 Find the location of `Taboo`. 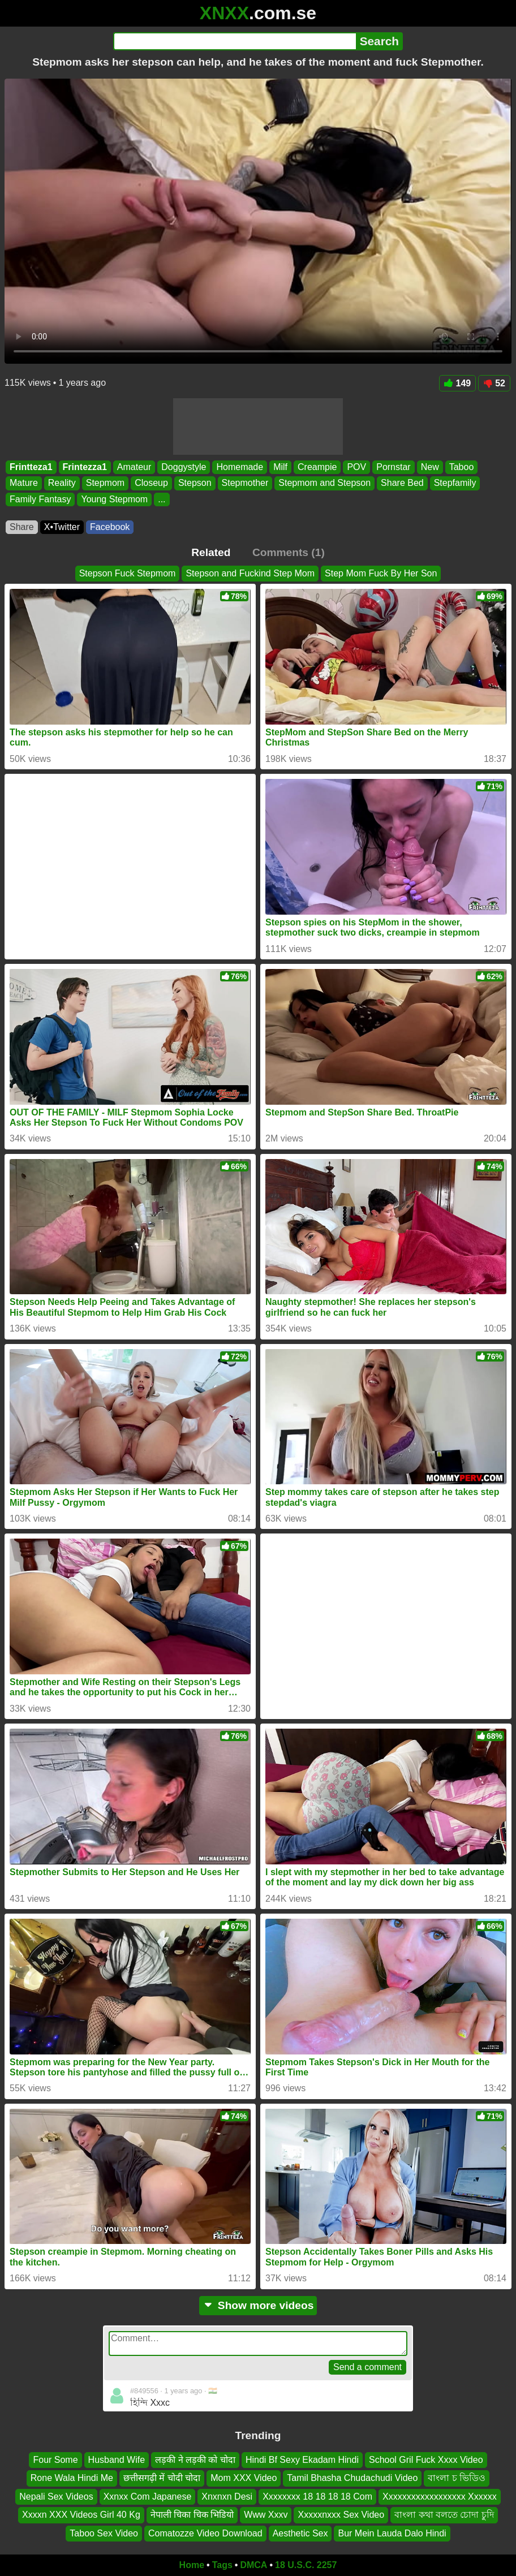

Taboo is located at coordinates (461, 467).